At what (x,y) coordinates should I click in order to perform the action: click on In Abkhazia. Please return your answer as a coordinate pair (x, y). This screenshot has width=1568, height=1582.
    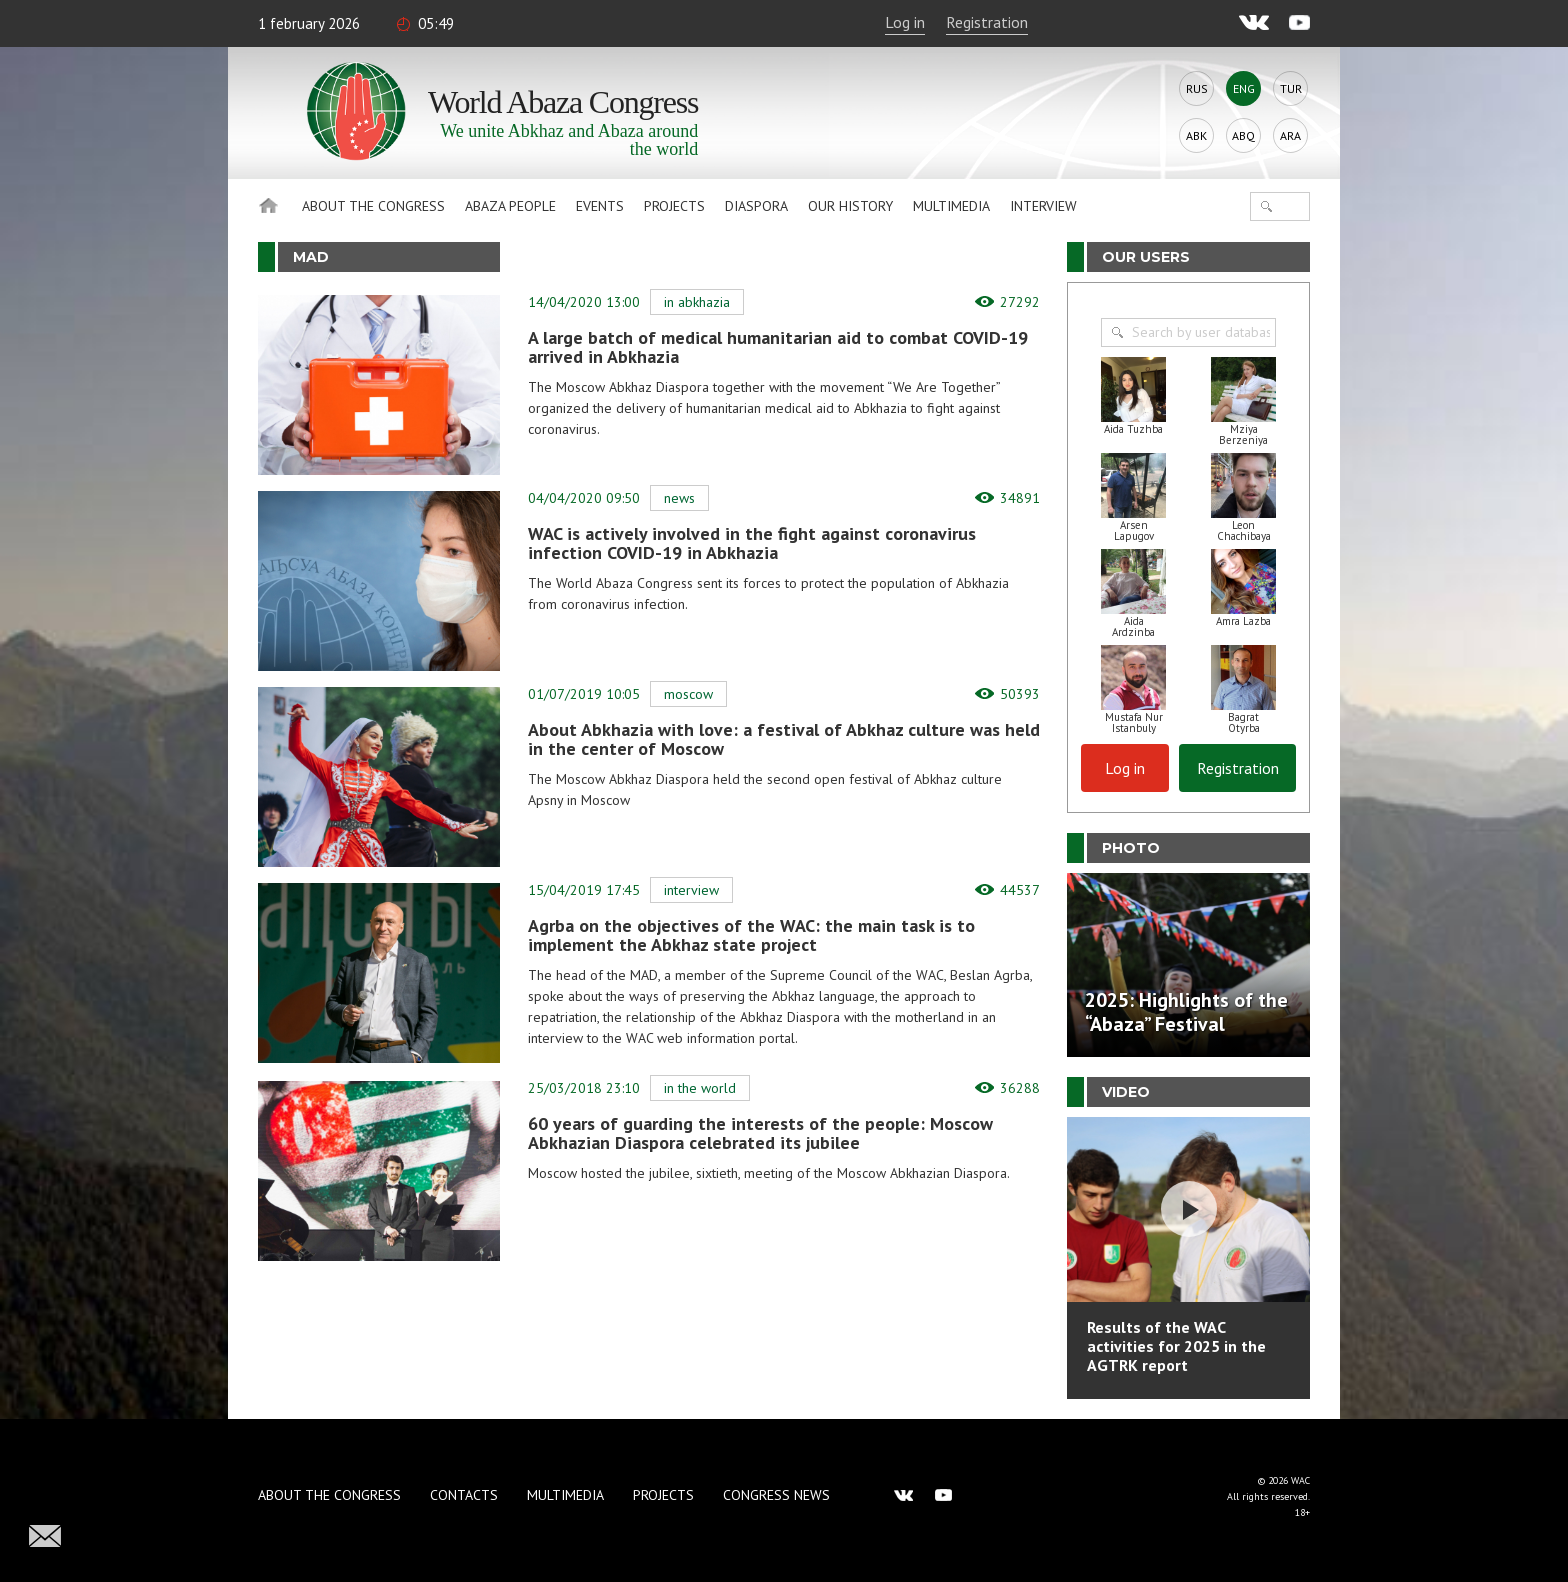
    Looking at the image, I should click on (697, 302).